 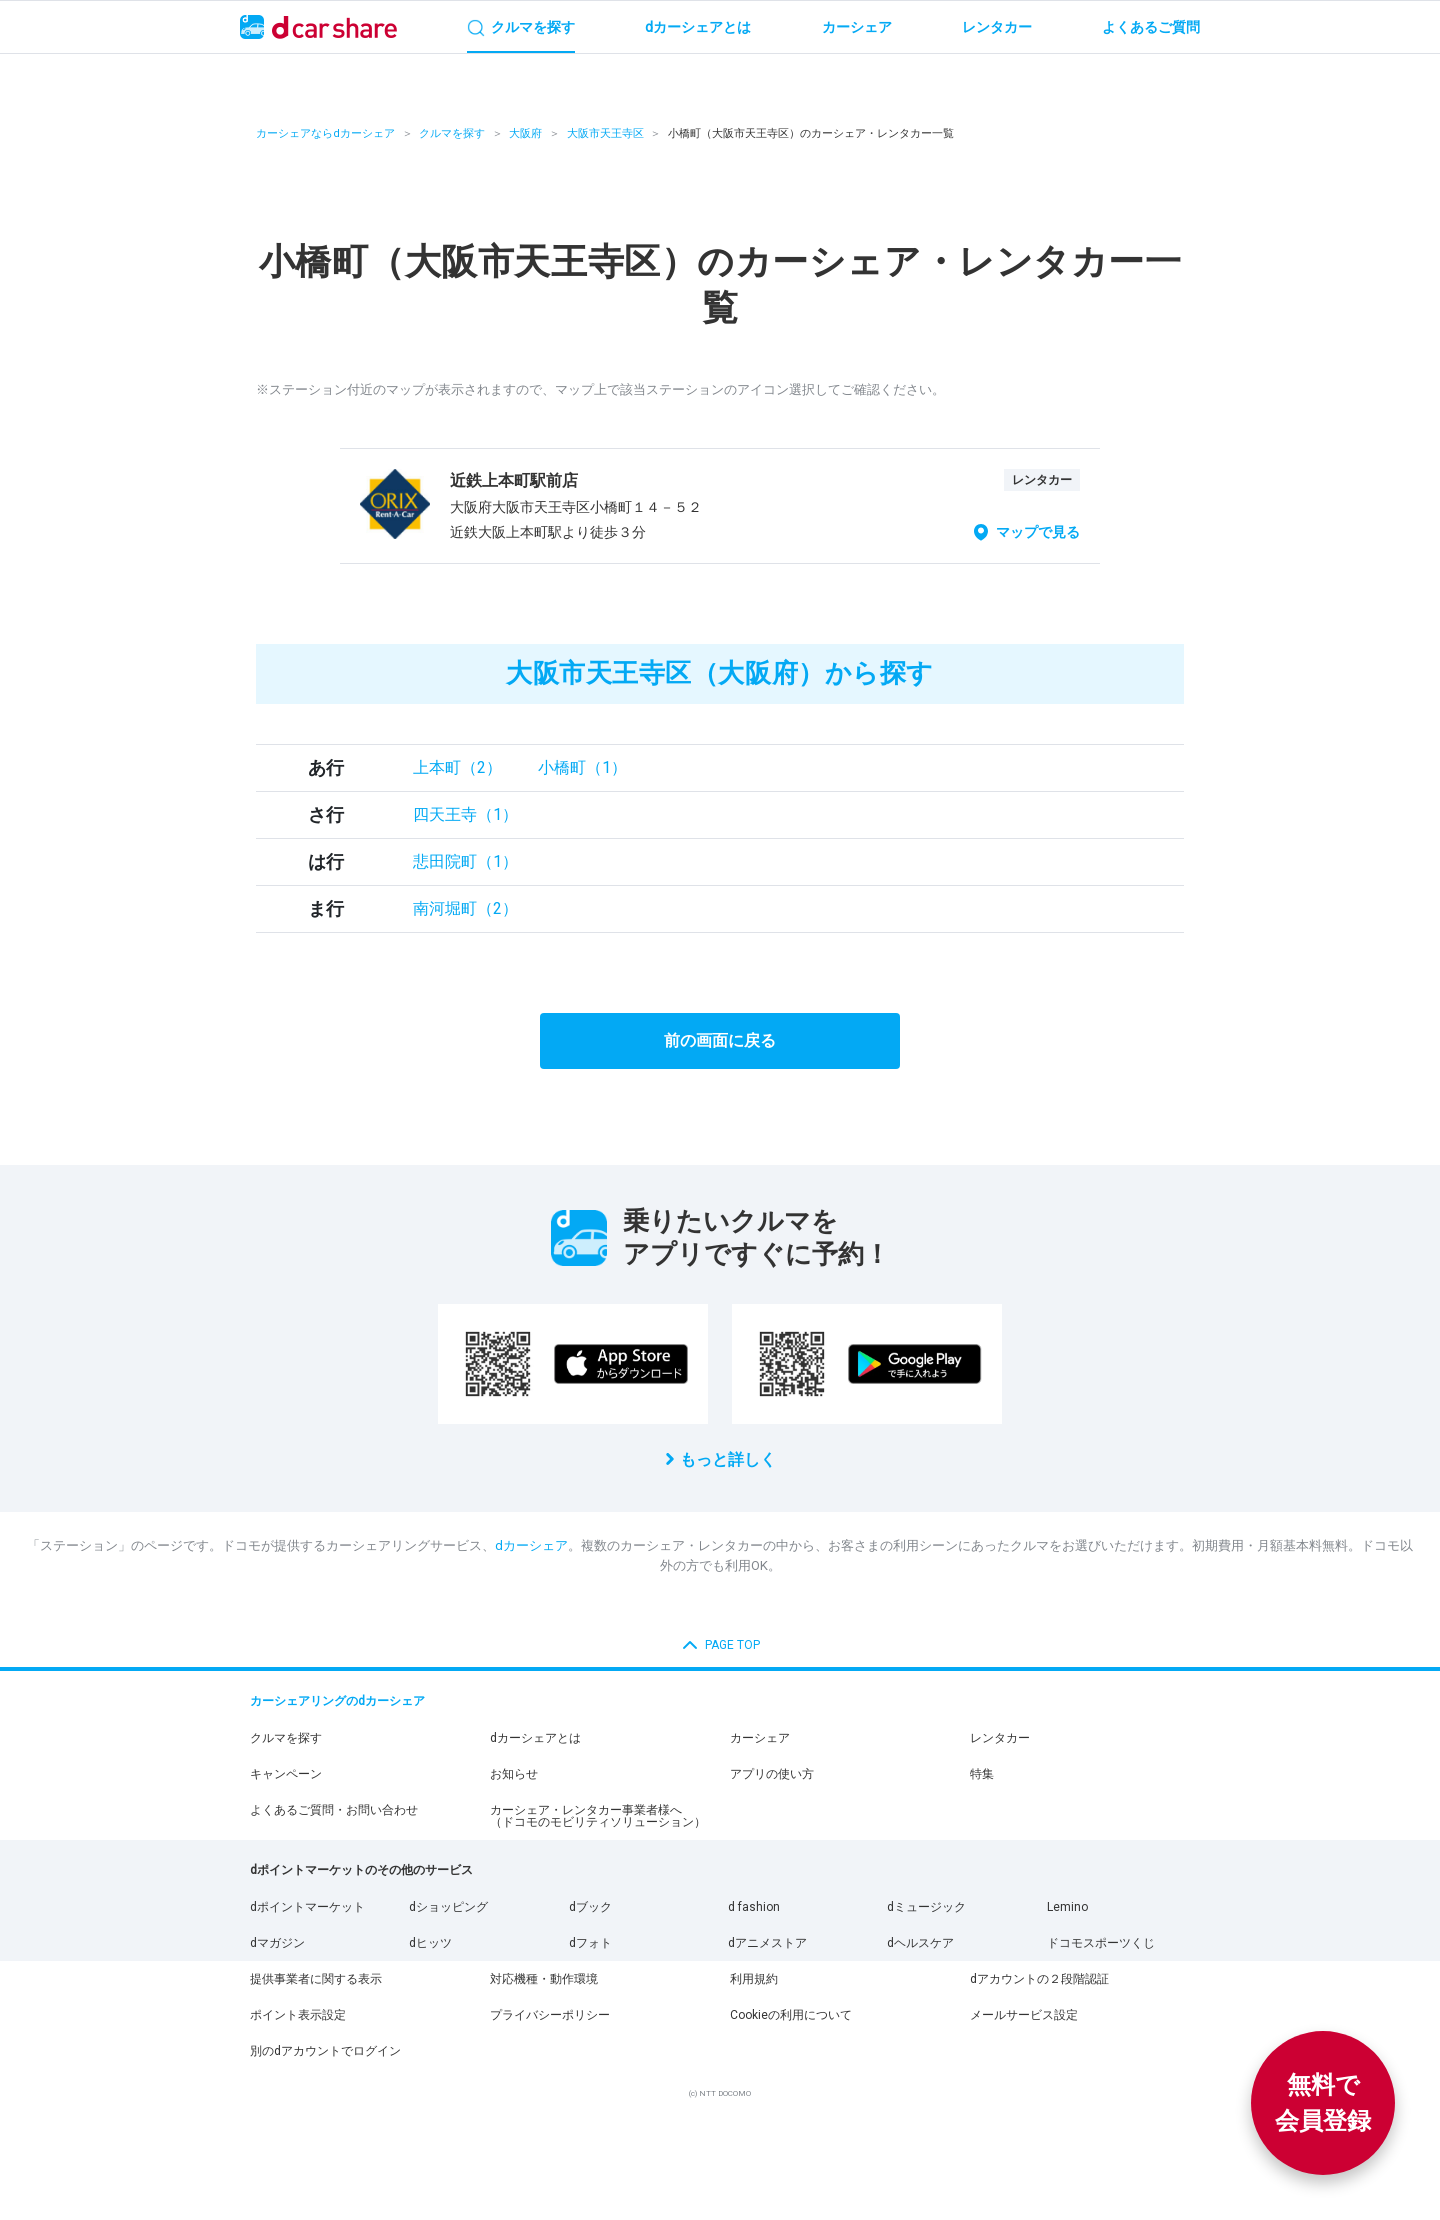 What do you see at coordinates (982, 1774) in the screenshot?
I see `特集` at bounding box center [982, 1774].